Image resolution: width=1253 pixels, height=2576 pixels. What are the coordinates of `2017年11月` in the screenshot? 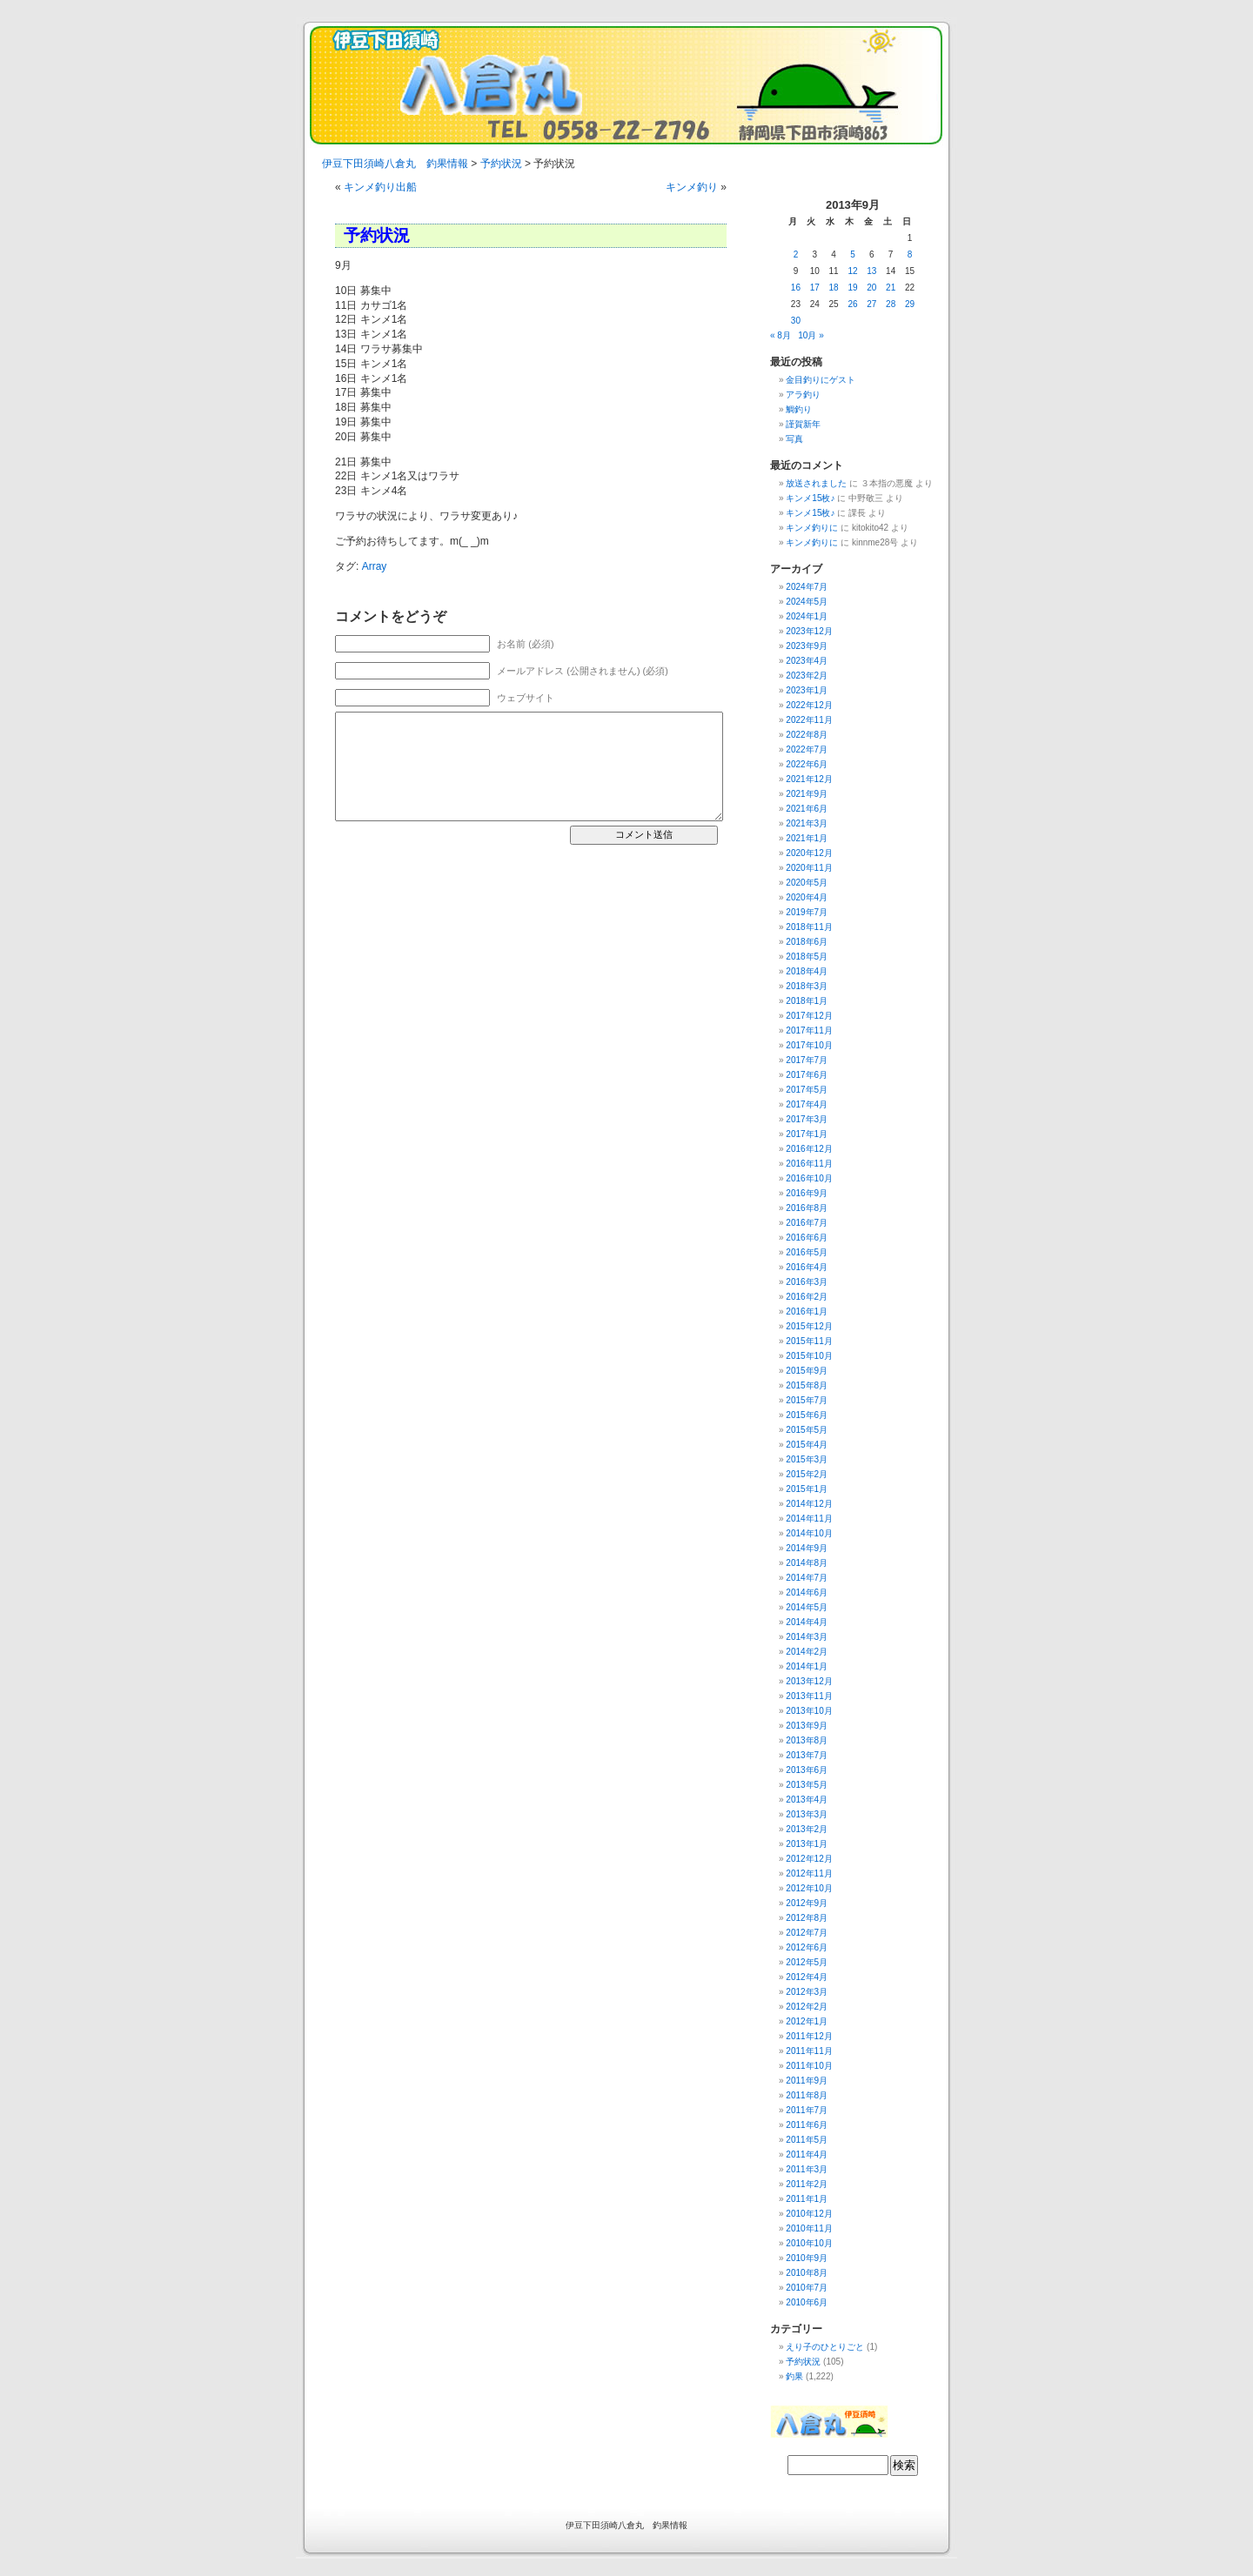 It's located at (809, 1030).